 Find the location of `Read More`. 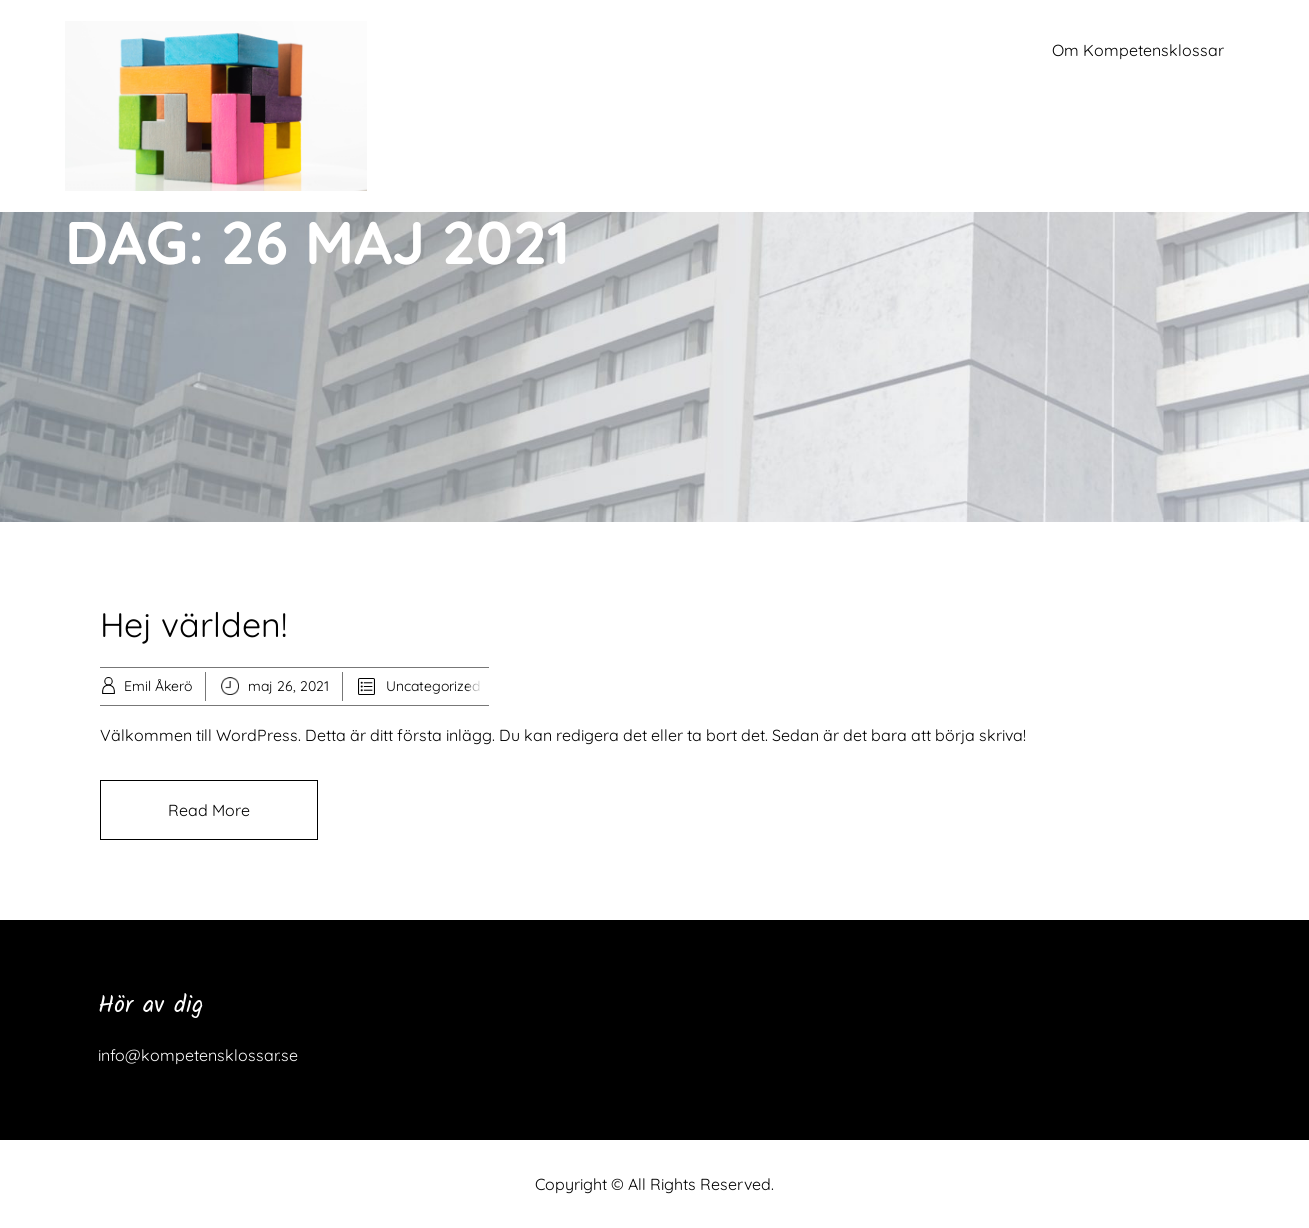

Read More is located at coordinates (209, 810).